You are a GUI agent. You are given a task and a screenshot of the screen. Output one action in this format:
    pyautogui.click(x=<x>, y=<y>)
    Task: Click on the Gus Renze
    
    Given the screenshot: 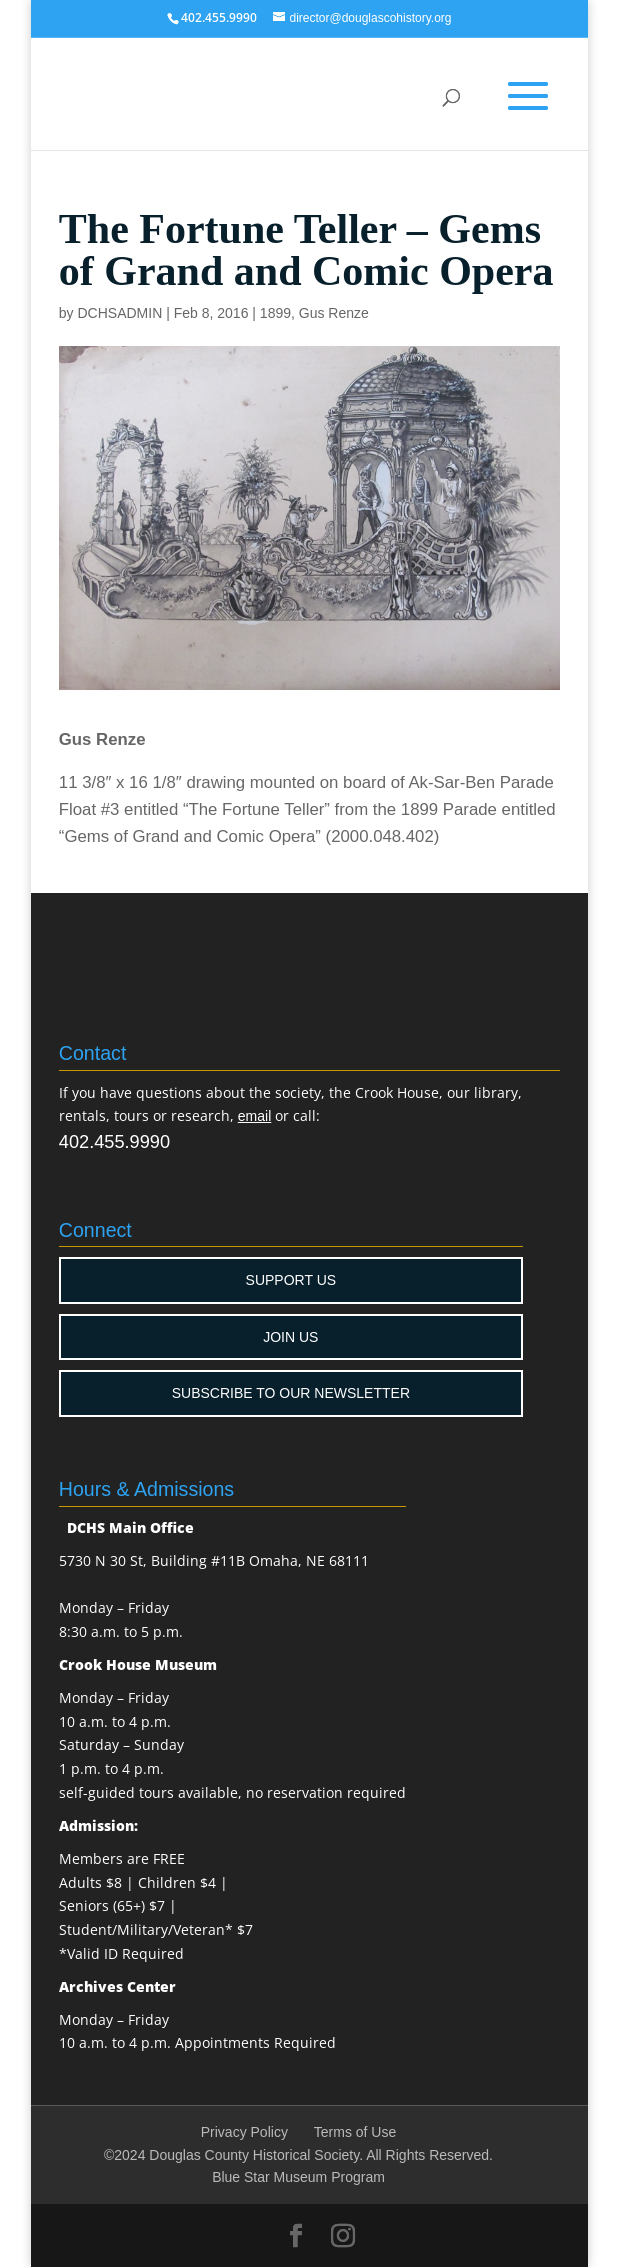 What is the action you would take?
    pyautogui.click(x=334, y=313)
    